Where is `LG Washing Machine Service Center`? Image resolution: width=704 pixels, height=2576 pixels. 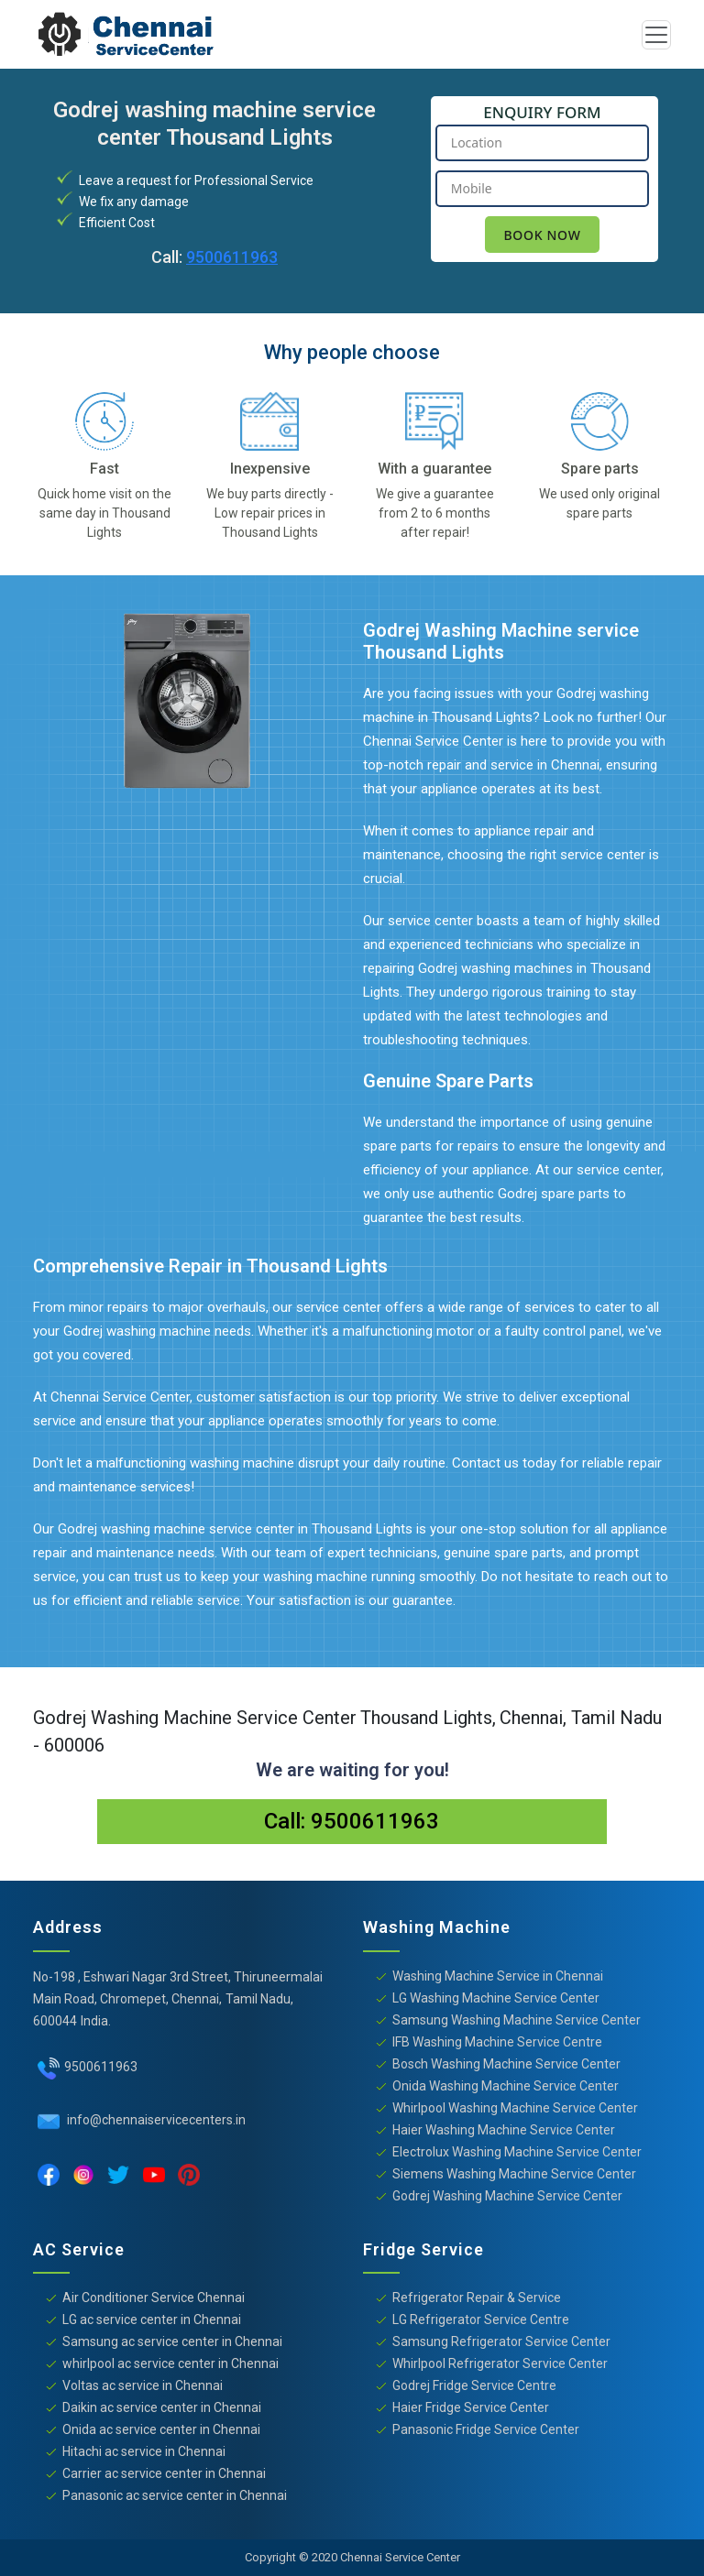
LG Washing Machine Service Center is located at coordinates (496, 1998).